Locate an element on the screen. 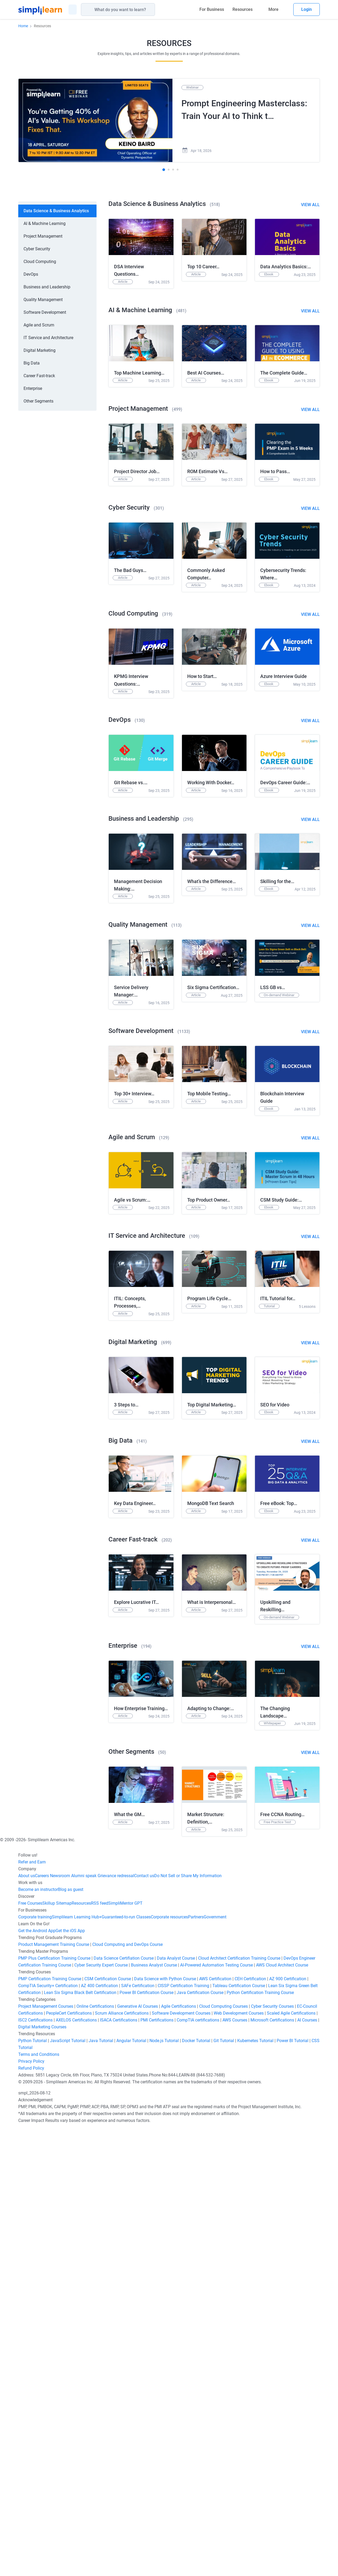 This screenshot has width=338, height=2576. Refer and Earn is located at coordinates (32, 2309).